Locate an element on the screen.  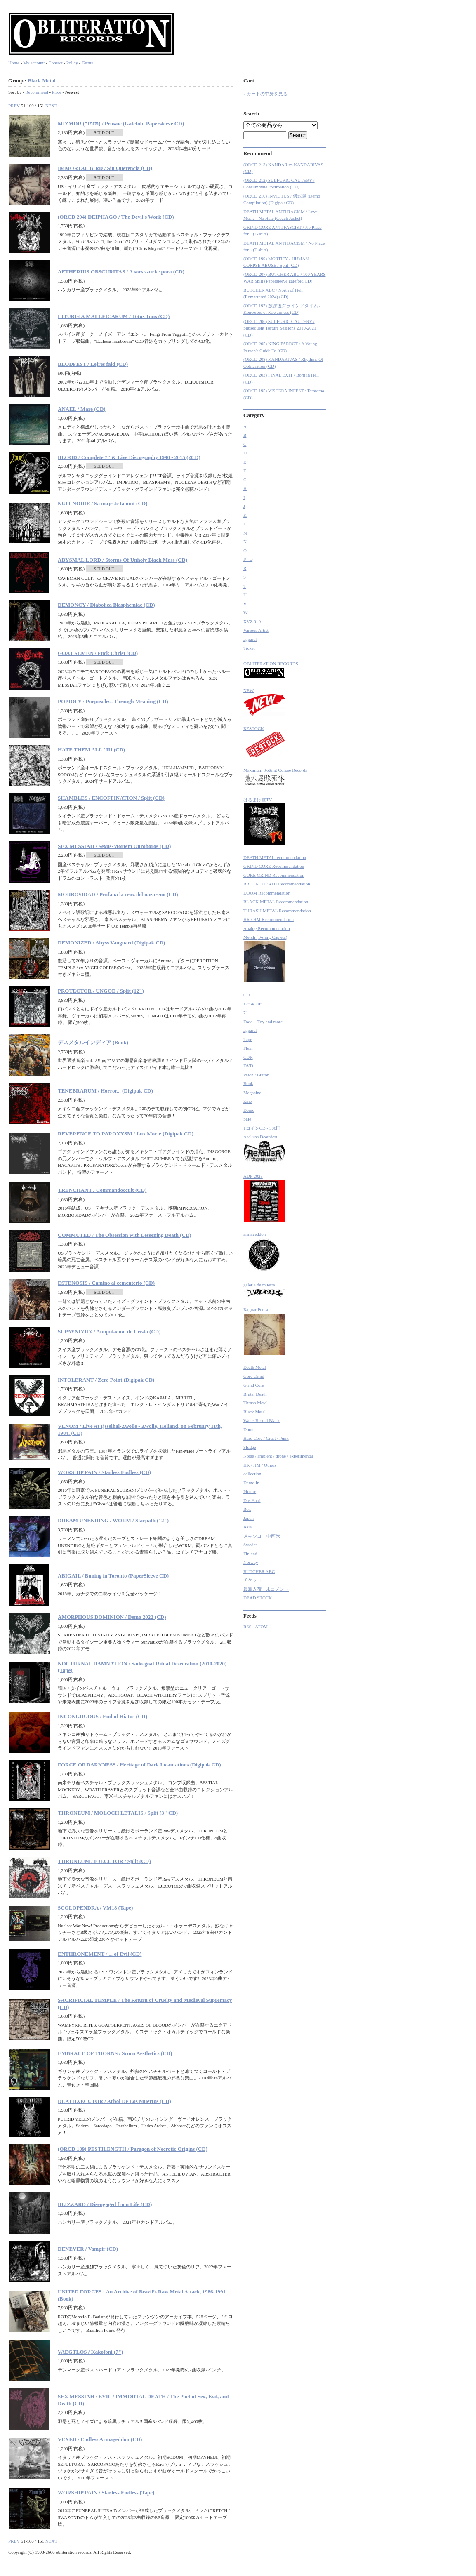
EMBRACE OF THORNS / Scorn Aesthetics (CD) is located at coordinates (115, 2053).